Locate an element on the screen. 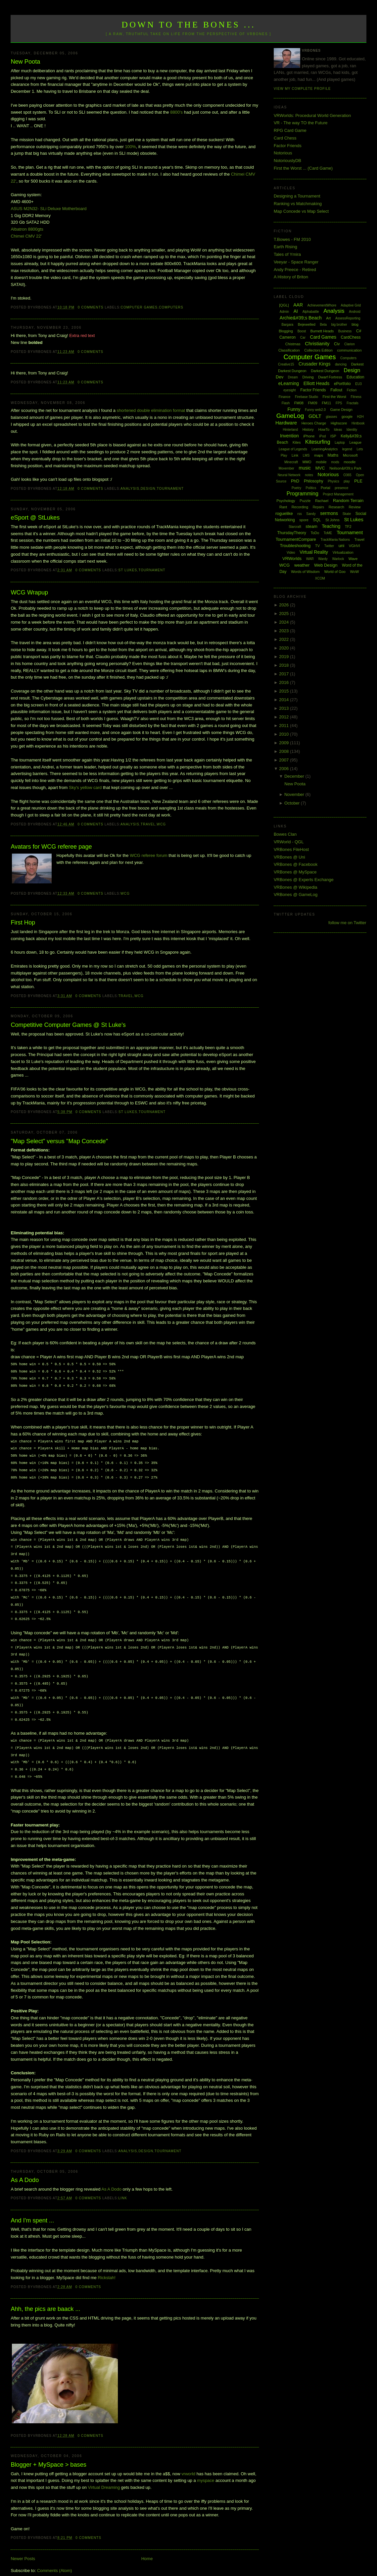  steam is located at coordinates (311, 526).